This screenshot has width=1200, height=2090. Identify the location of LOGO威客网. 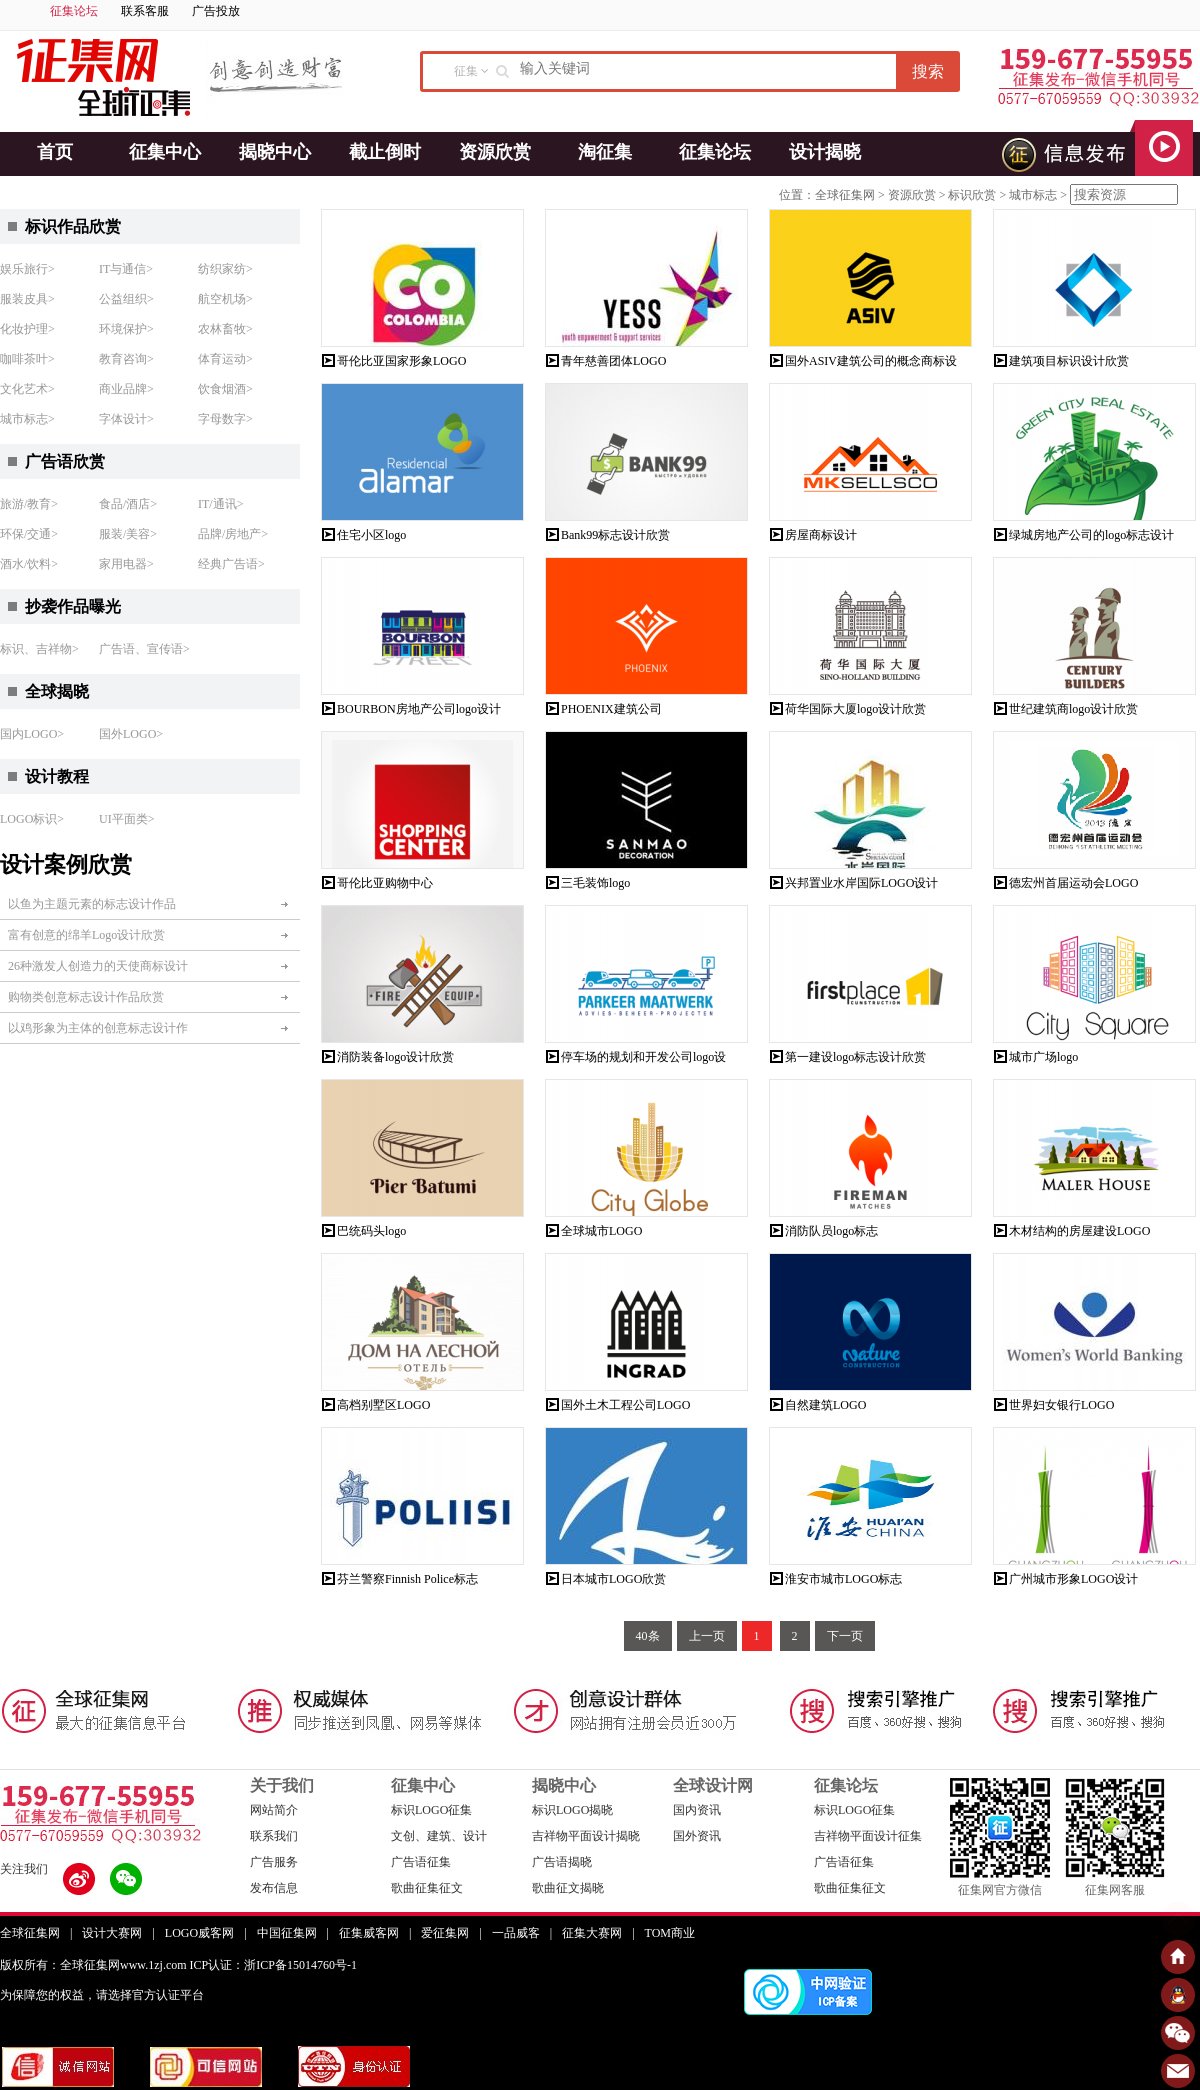
(199, 1933).